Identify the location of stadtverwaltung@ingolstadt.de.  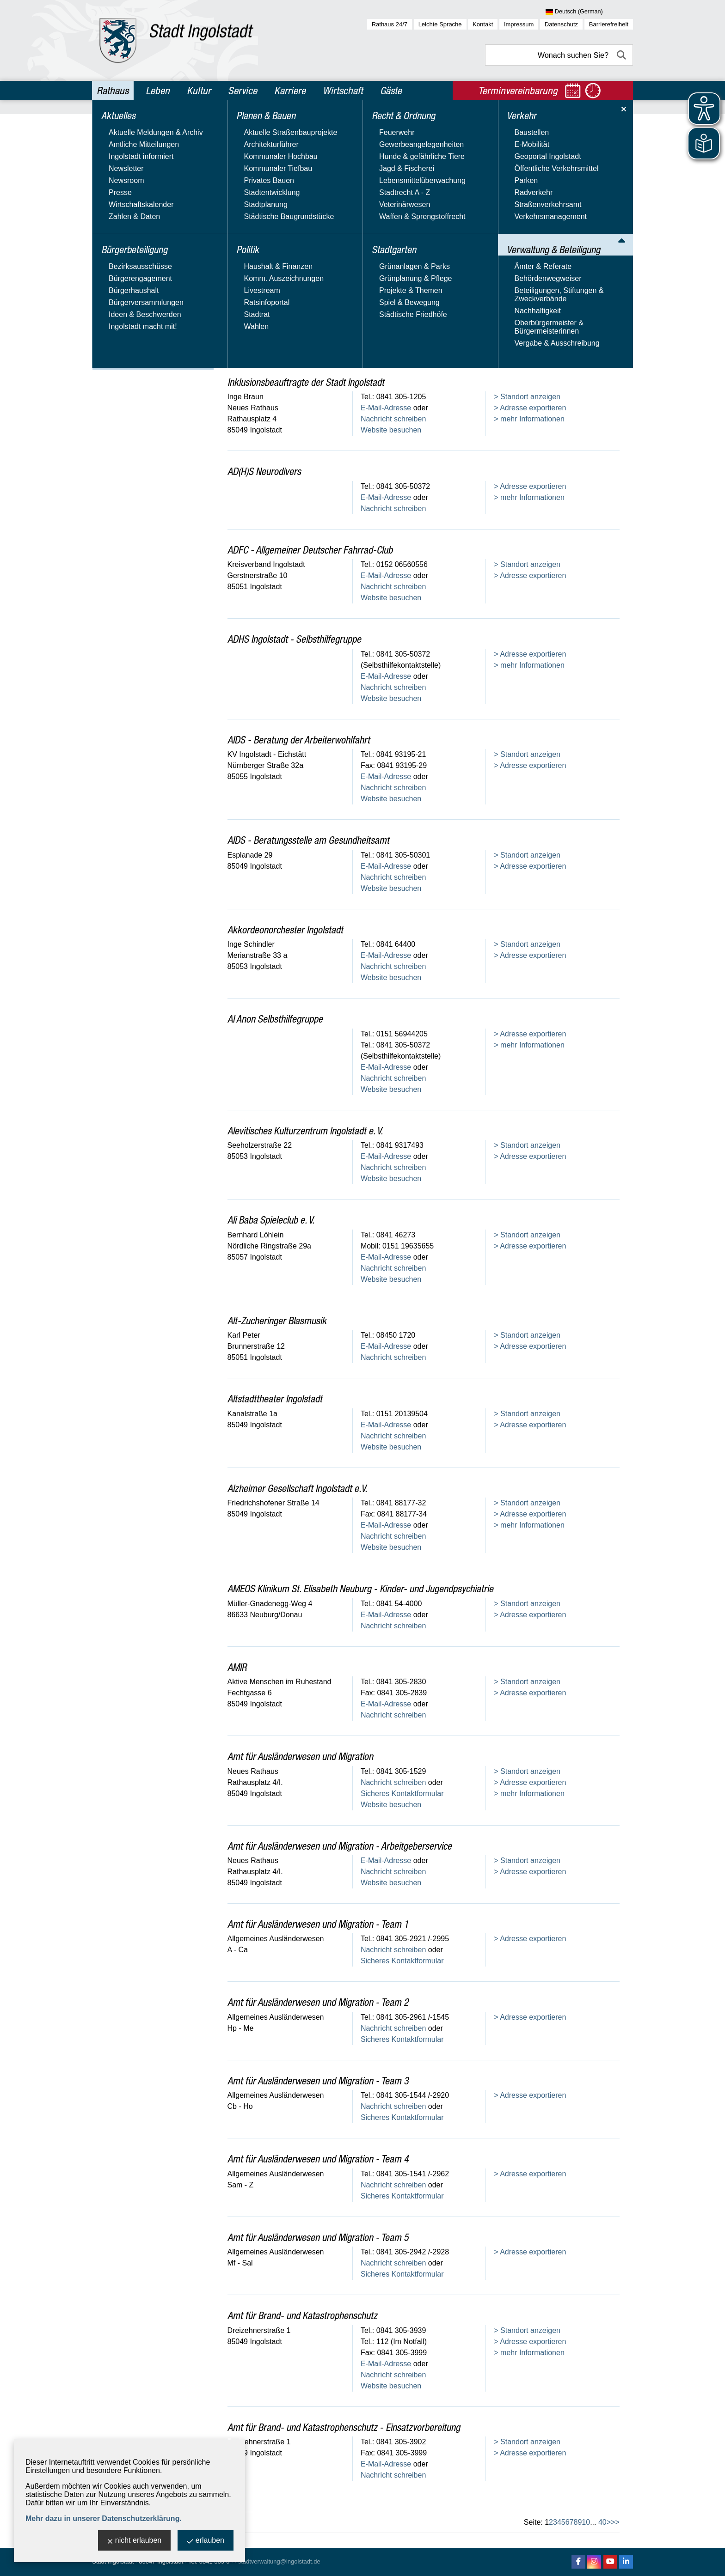
(279, 2561).